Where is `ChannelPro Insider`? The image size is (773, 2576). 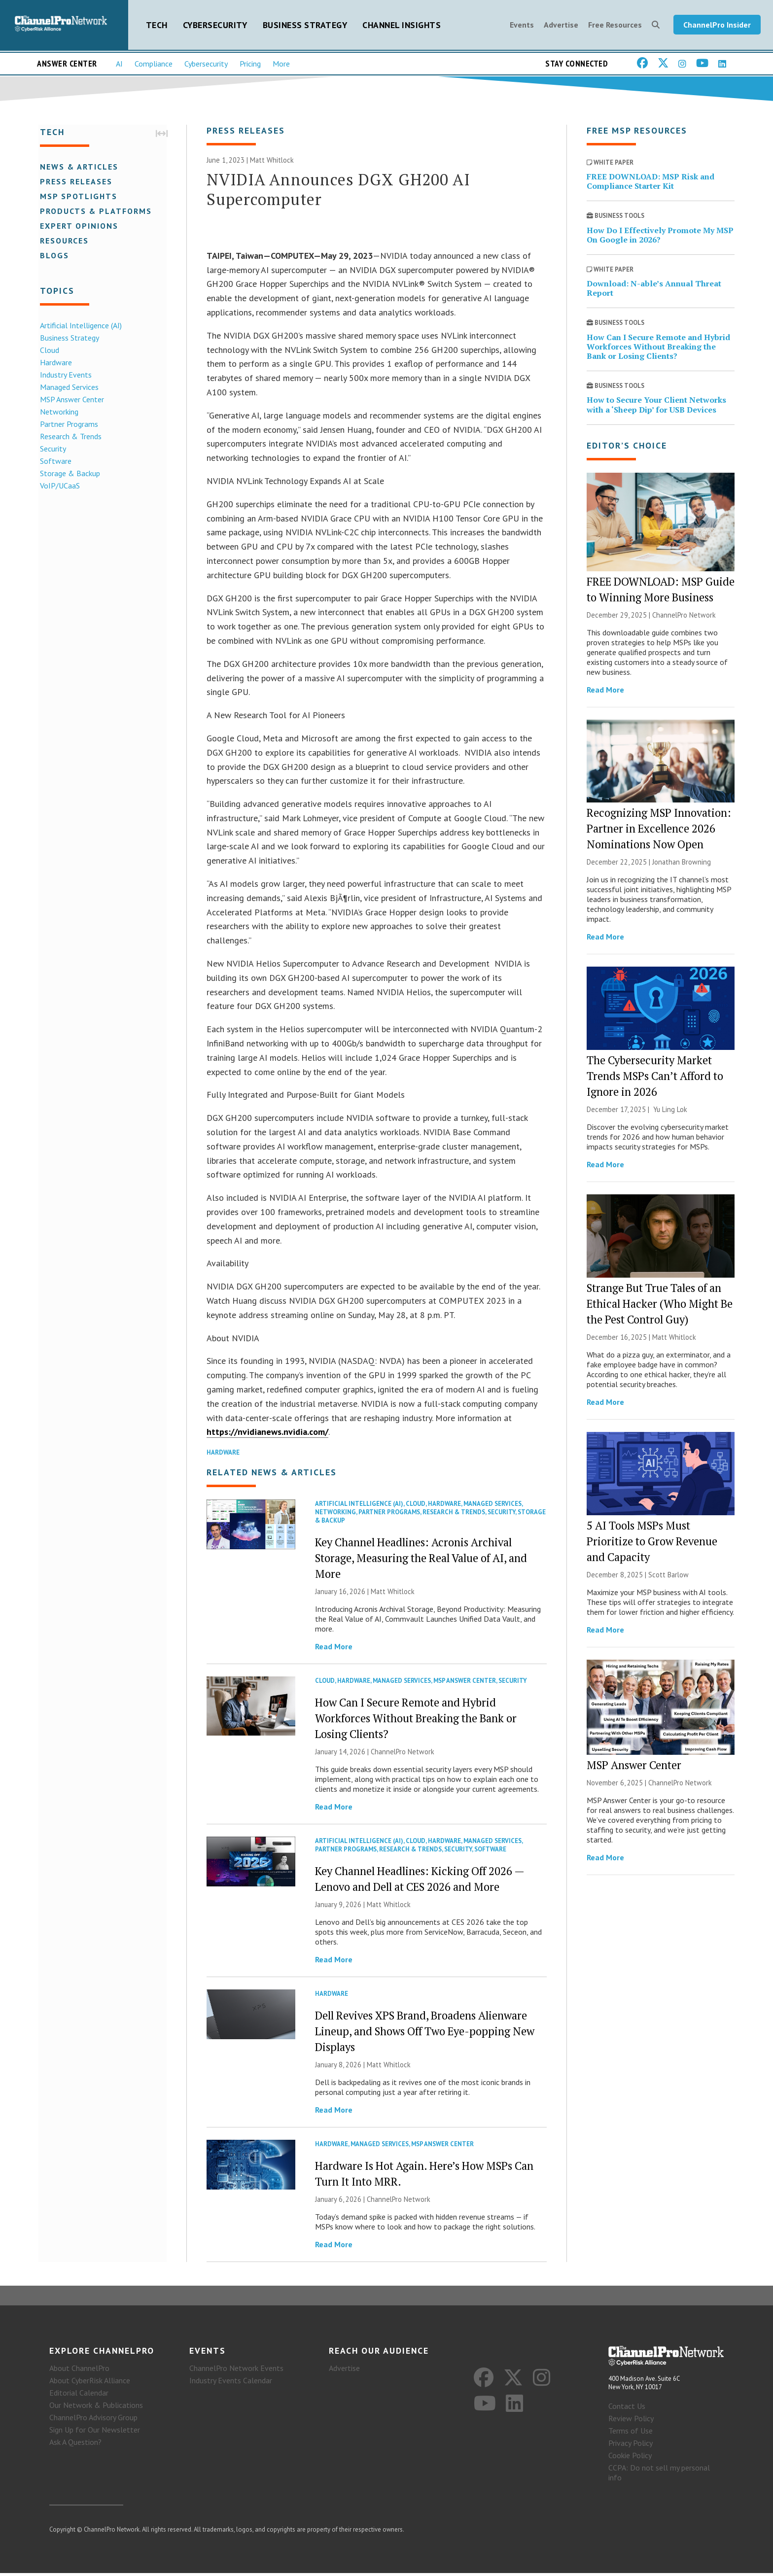 ChannelPro Insider is located at coordinates (717, 26).